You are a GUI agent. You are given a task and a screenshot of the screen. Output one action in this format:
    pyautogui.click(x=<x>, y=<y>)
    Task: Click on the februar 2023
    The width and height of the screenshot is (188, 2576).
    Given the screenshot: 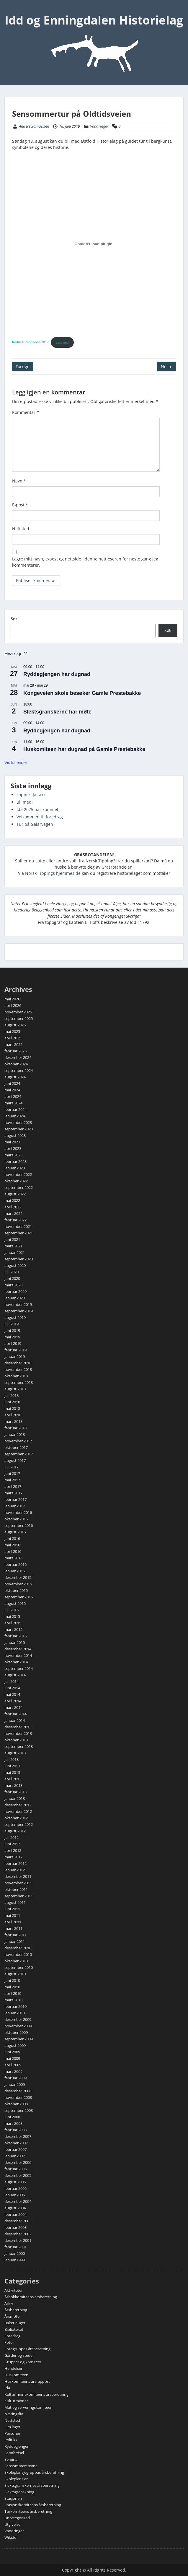 What is the action you would take?
    pyautogui.click(x=15, y=1161)
    